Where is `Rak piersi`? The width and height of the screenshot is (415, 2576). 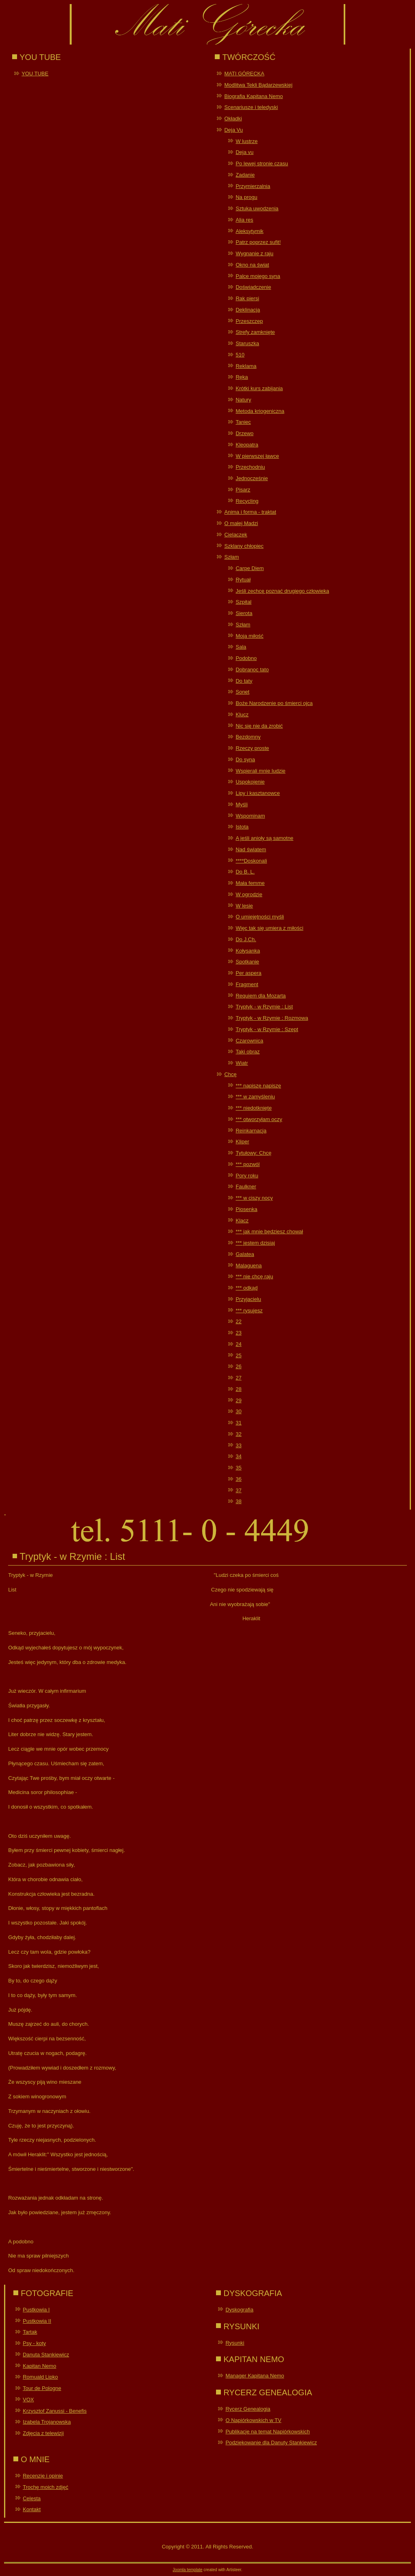
Rak piersi is located at coordinates (247, 298).